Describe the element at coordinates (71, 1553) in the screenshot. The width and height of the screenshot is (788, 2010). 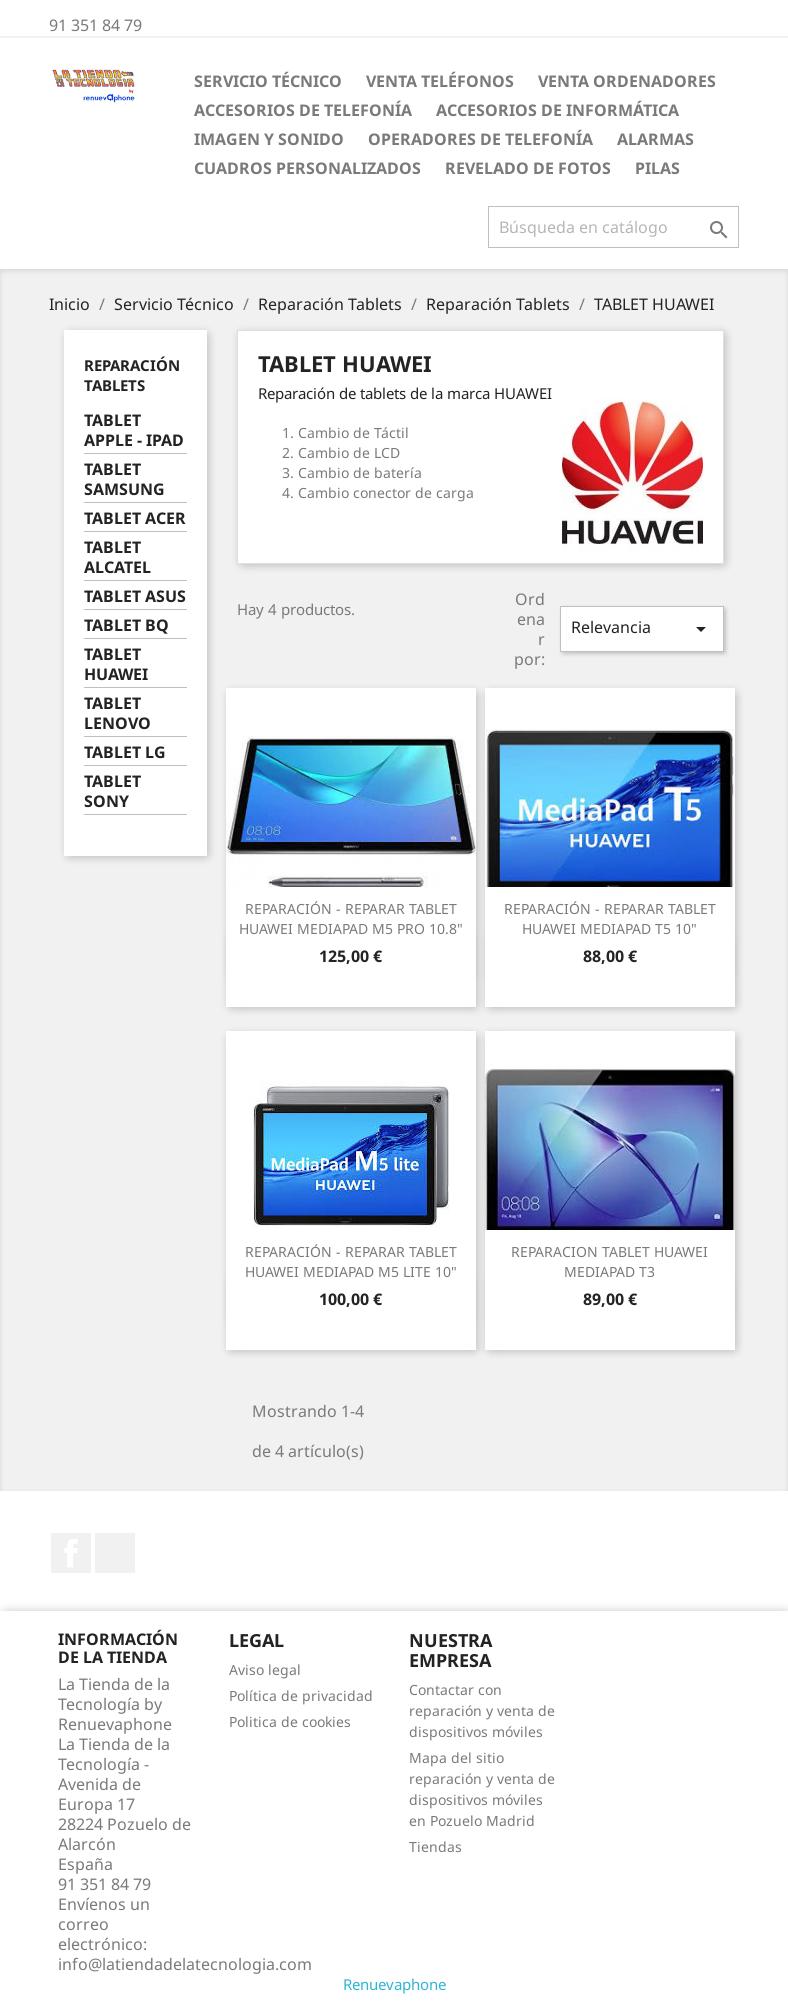
I see `Facebook` at that location.